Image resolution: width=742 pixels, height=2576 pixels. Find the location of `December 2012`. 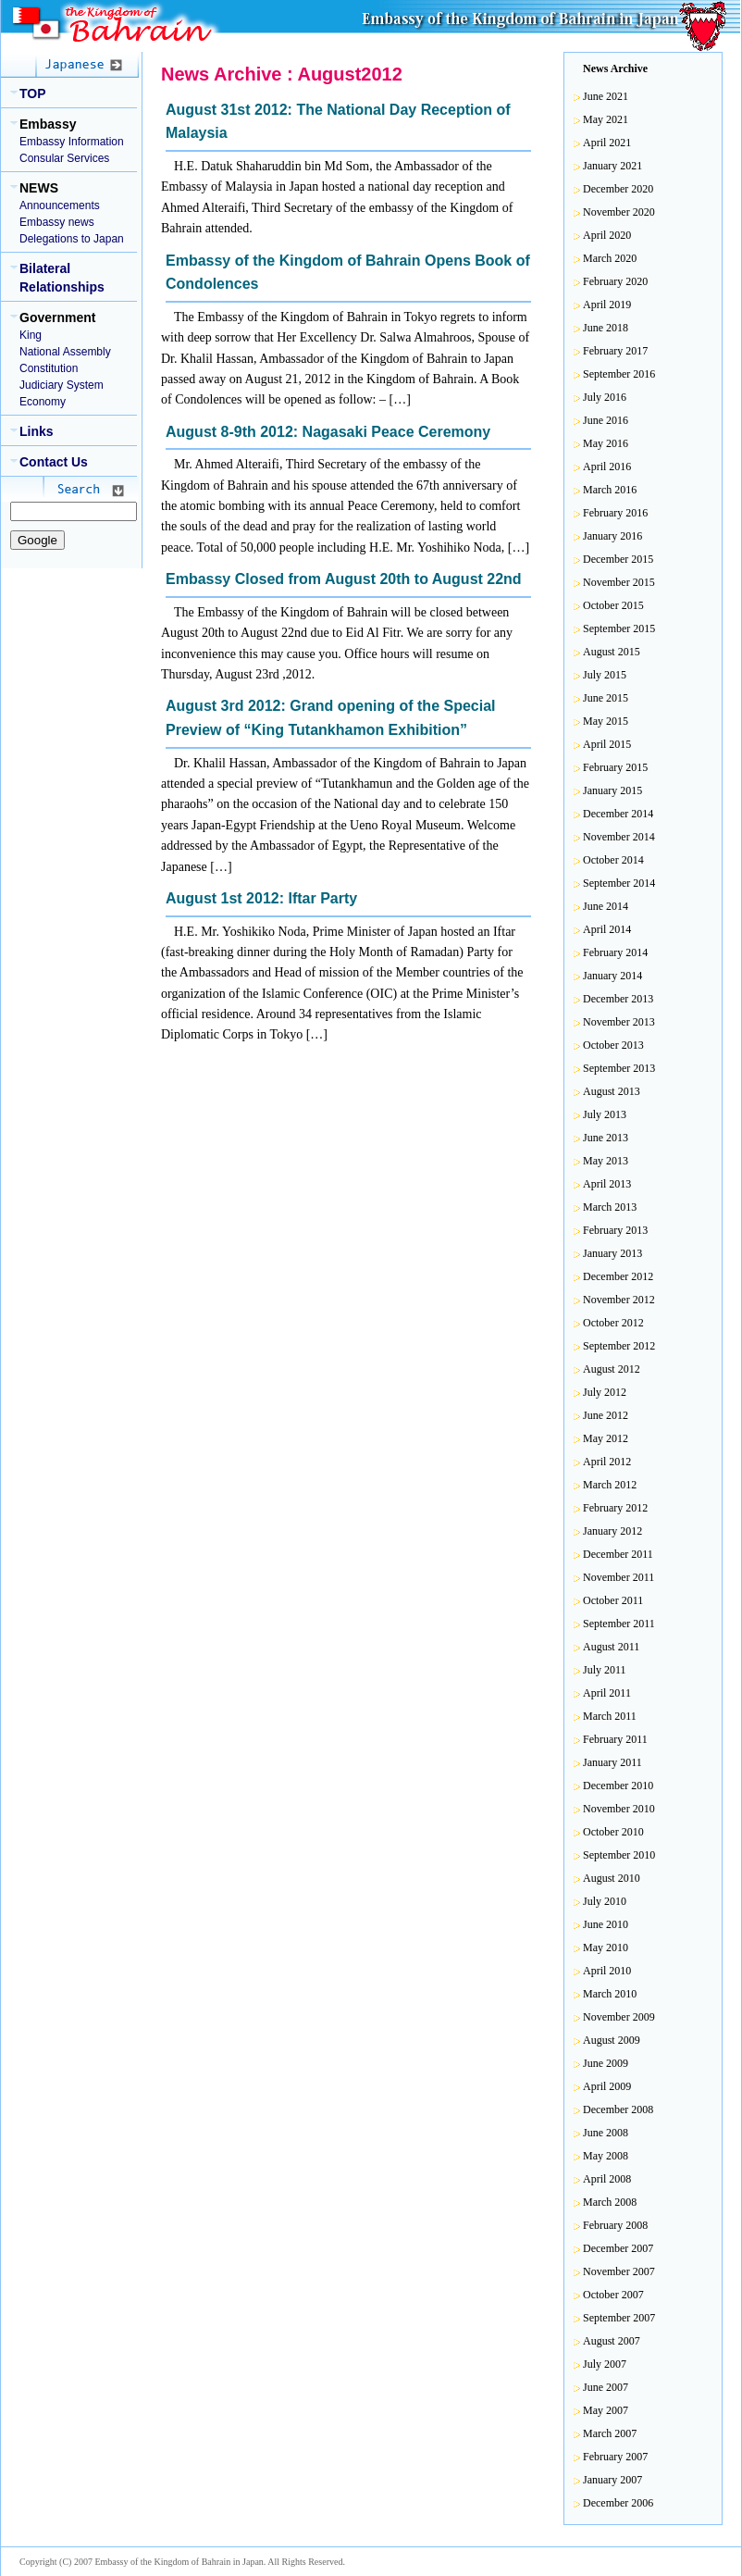

December 2012 is located at coordinates (618, 1276).